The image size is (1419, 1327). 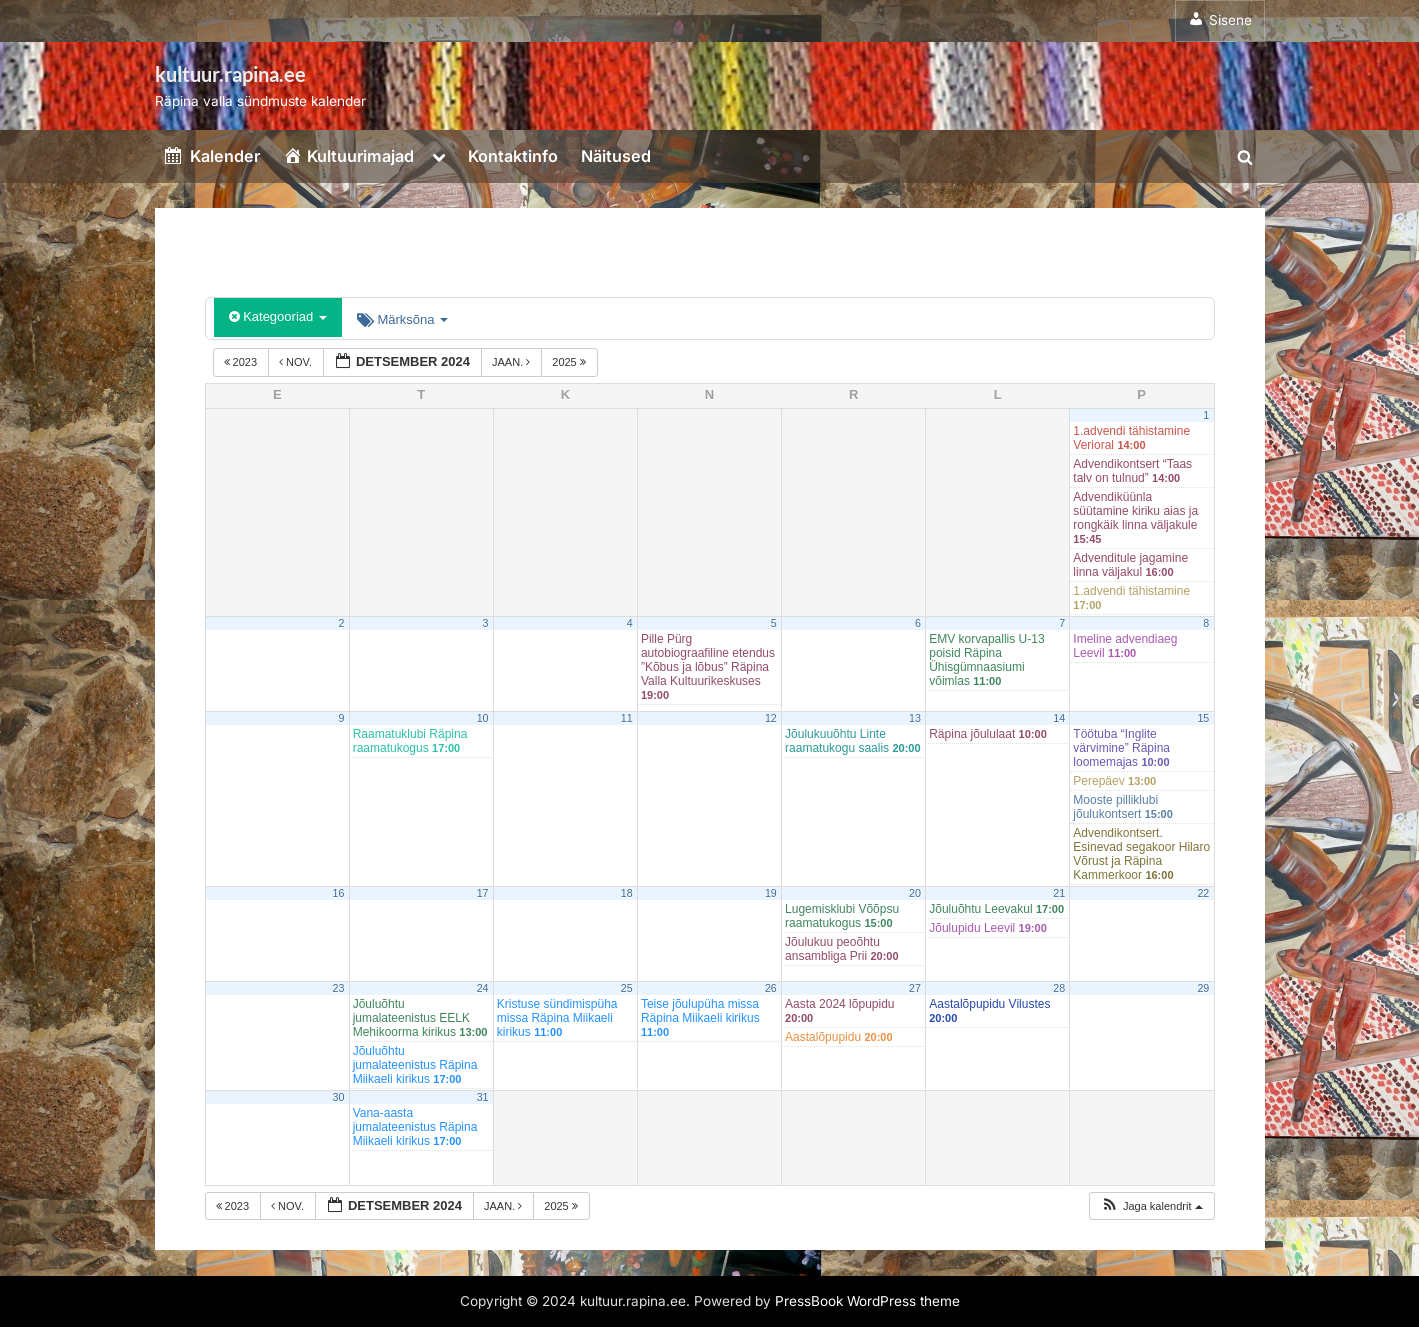 I want to click on 23, so click(x=339, y=988).